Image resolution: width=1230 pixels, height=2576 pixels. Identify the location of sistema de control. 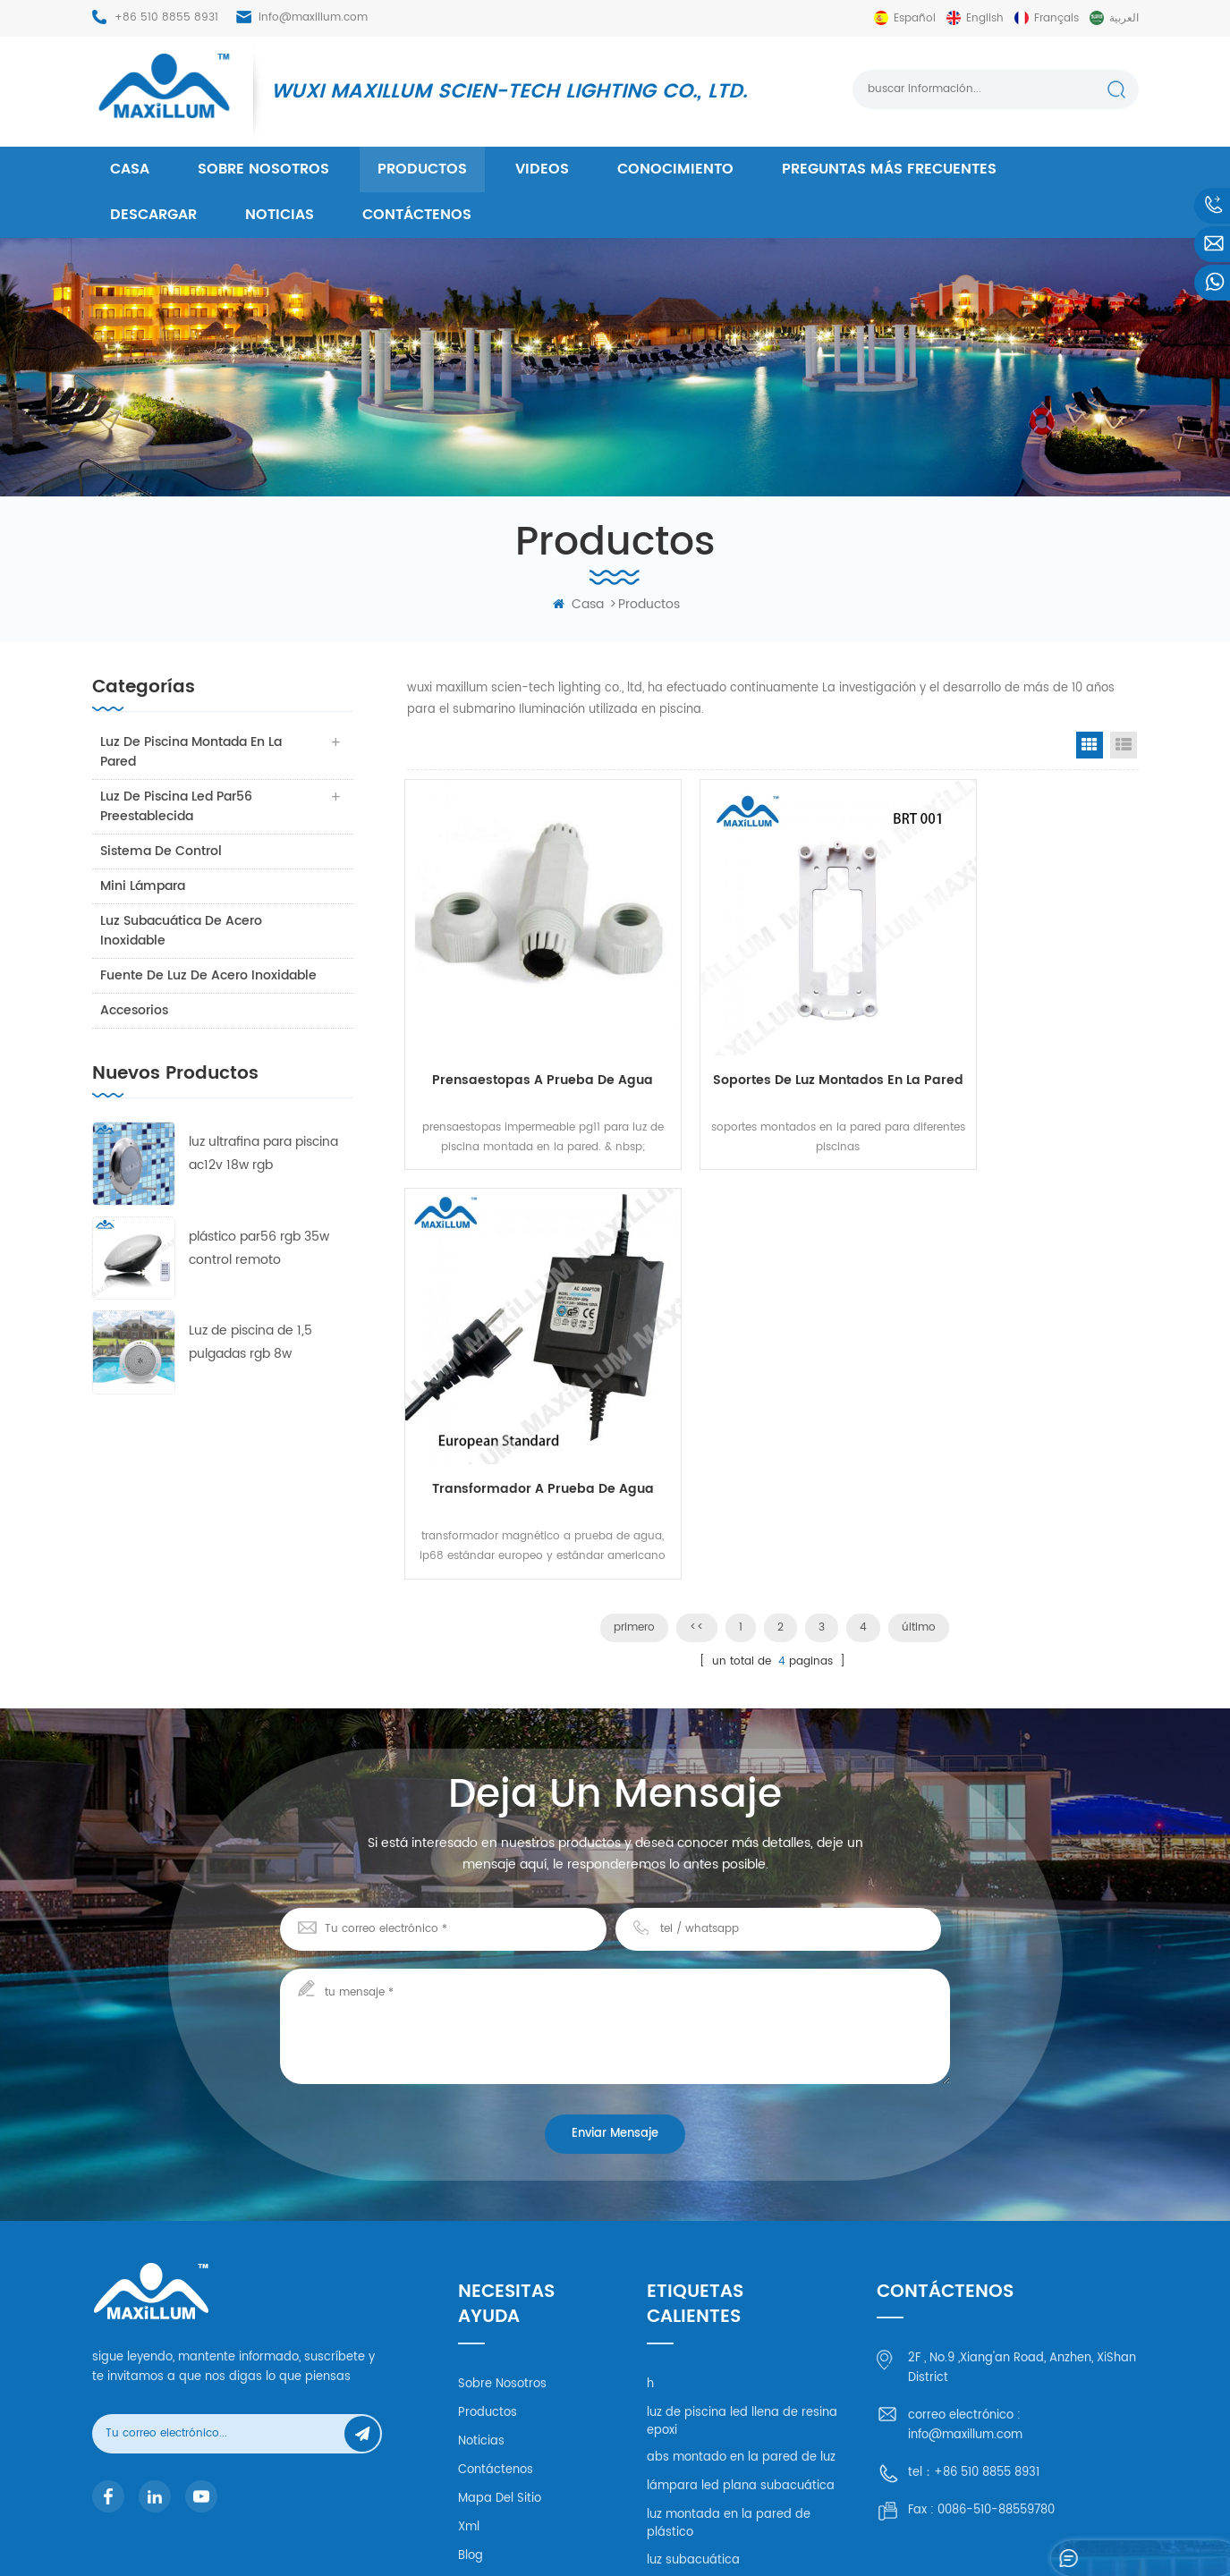
(162, 851).